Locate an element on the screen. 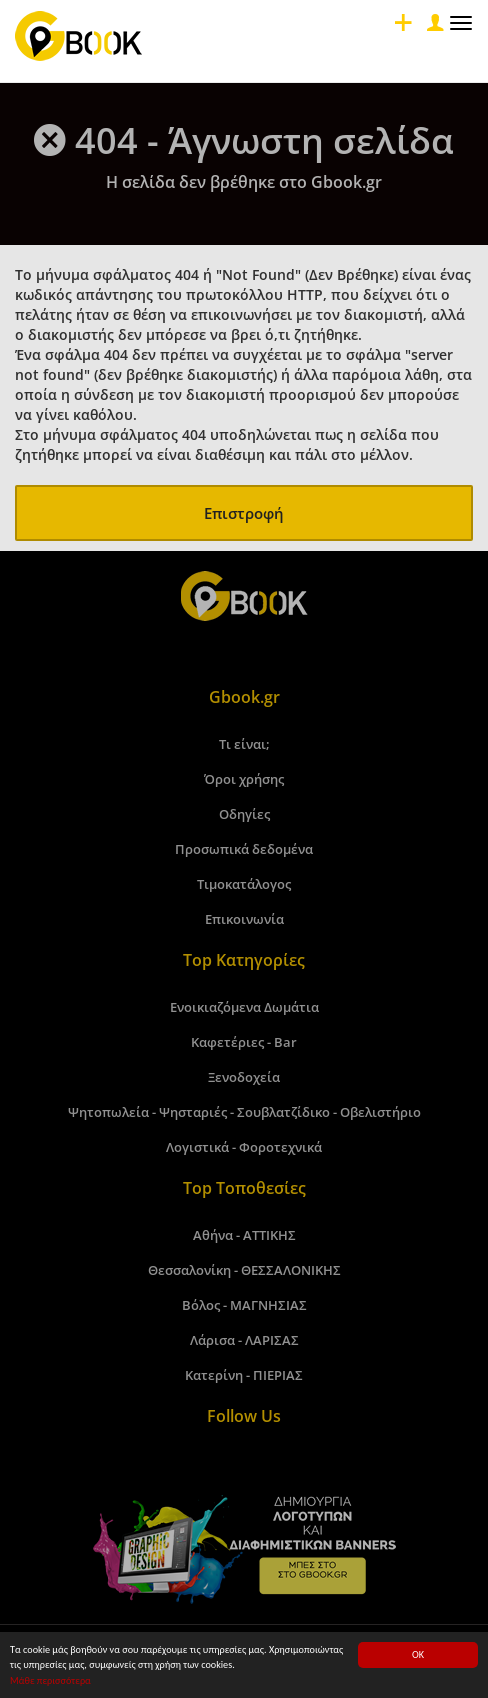 The image size is (488, 1698). Τιμοκατάλογος is located at coordinates (244, 884).